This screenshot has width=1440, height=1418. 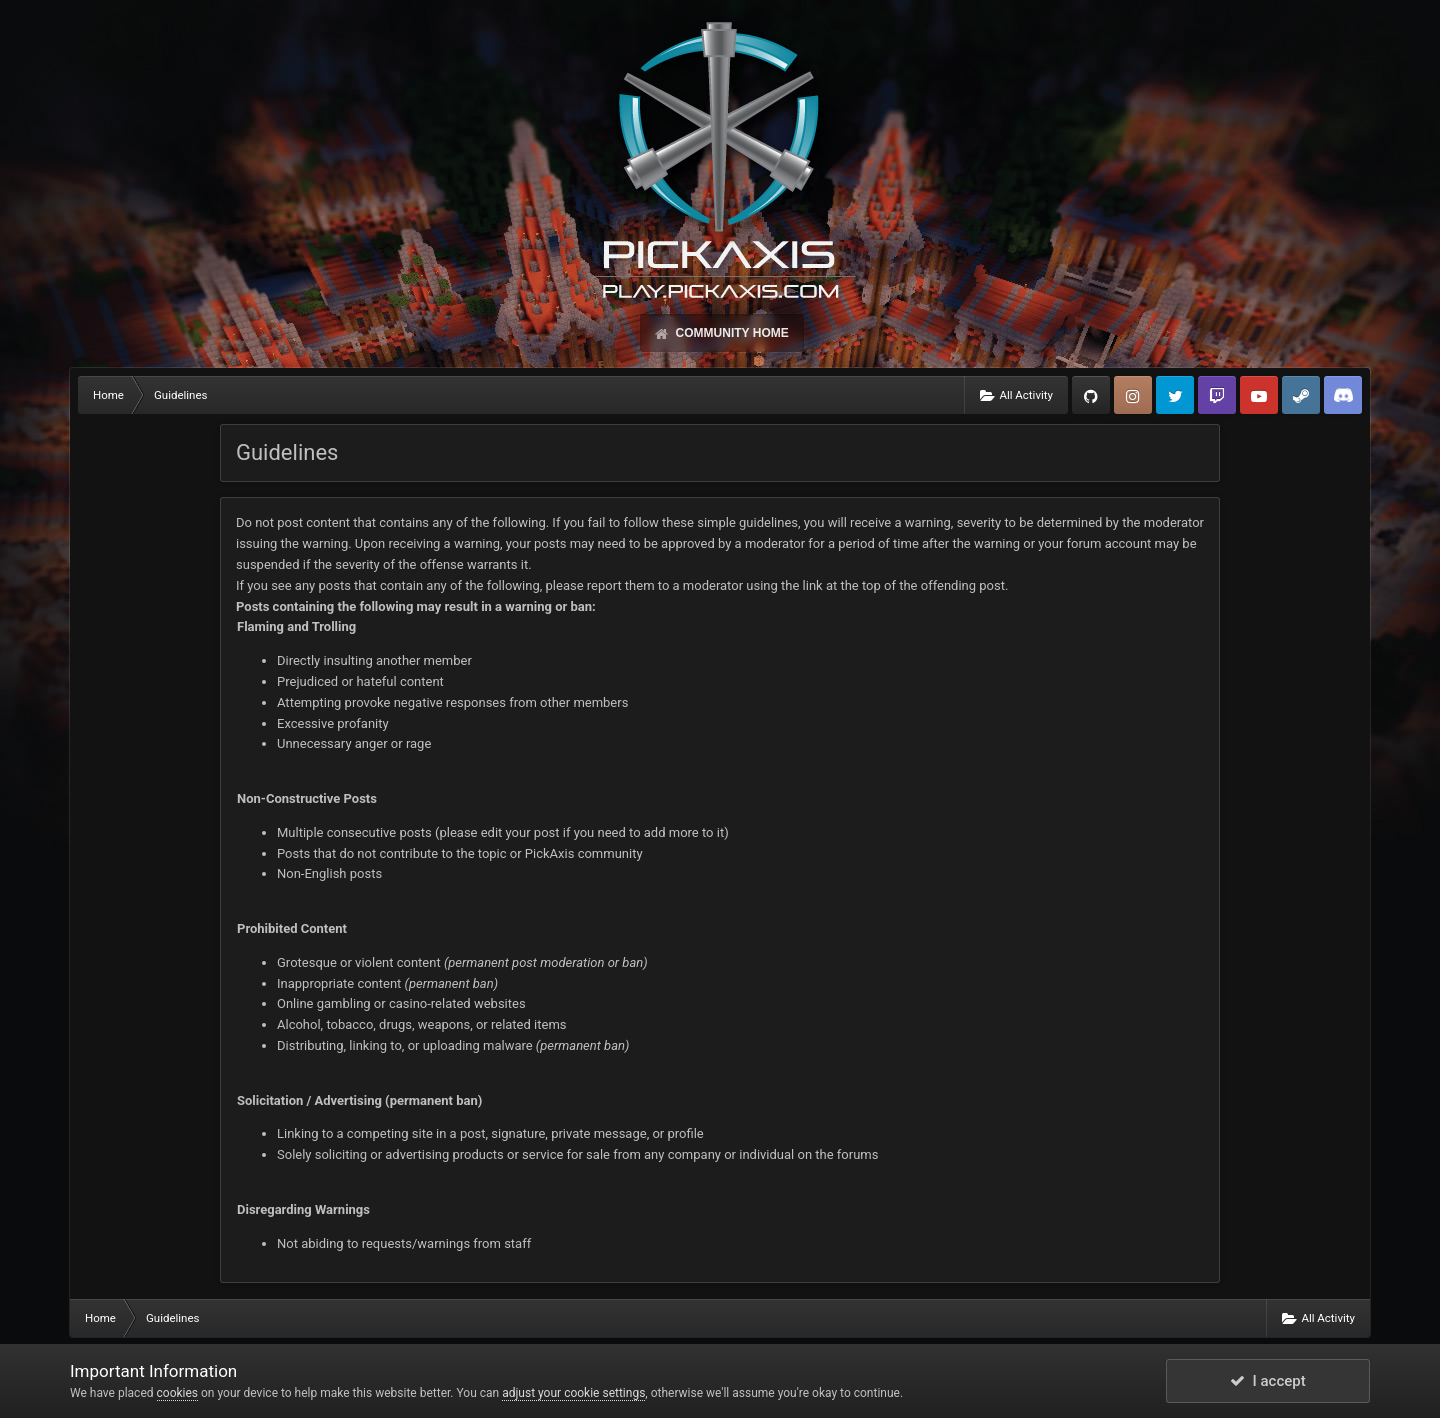 What do you see at coordinates (1259, 395) in the screenshot?
I see `YouTube` at bounding box center [1259, 395].